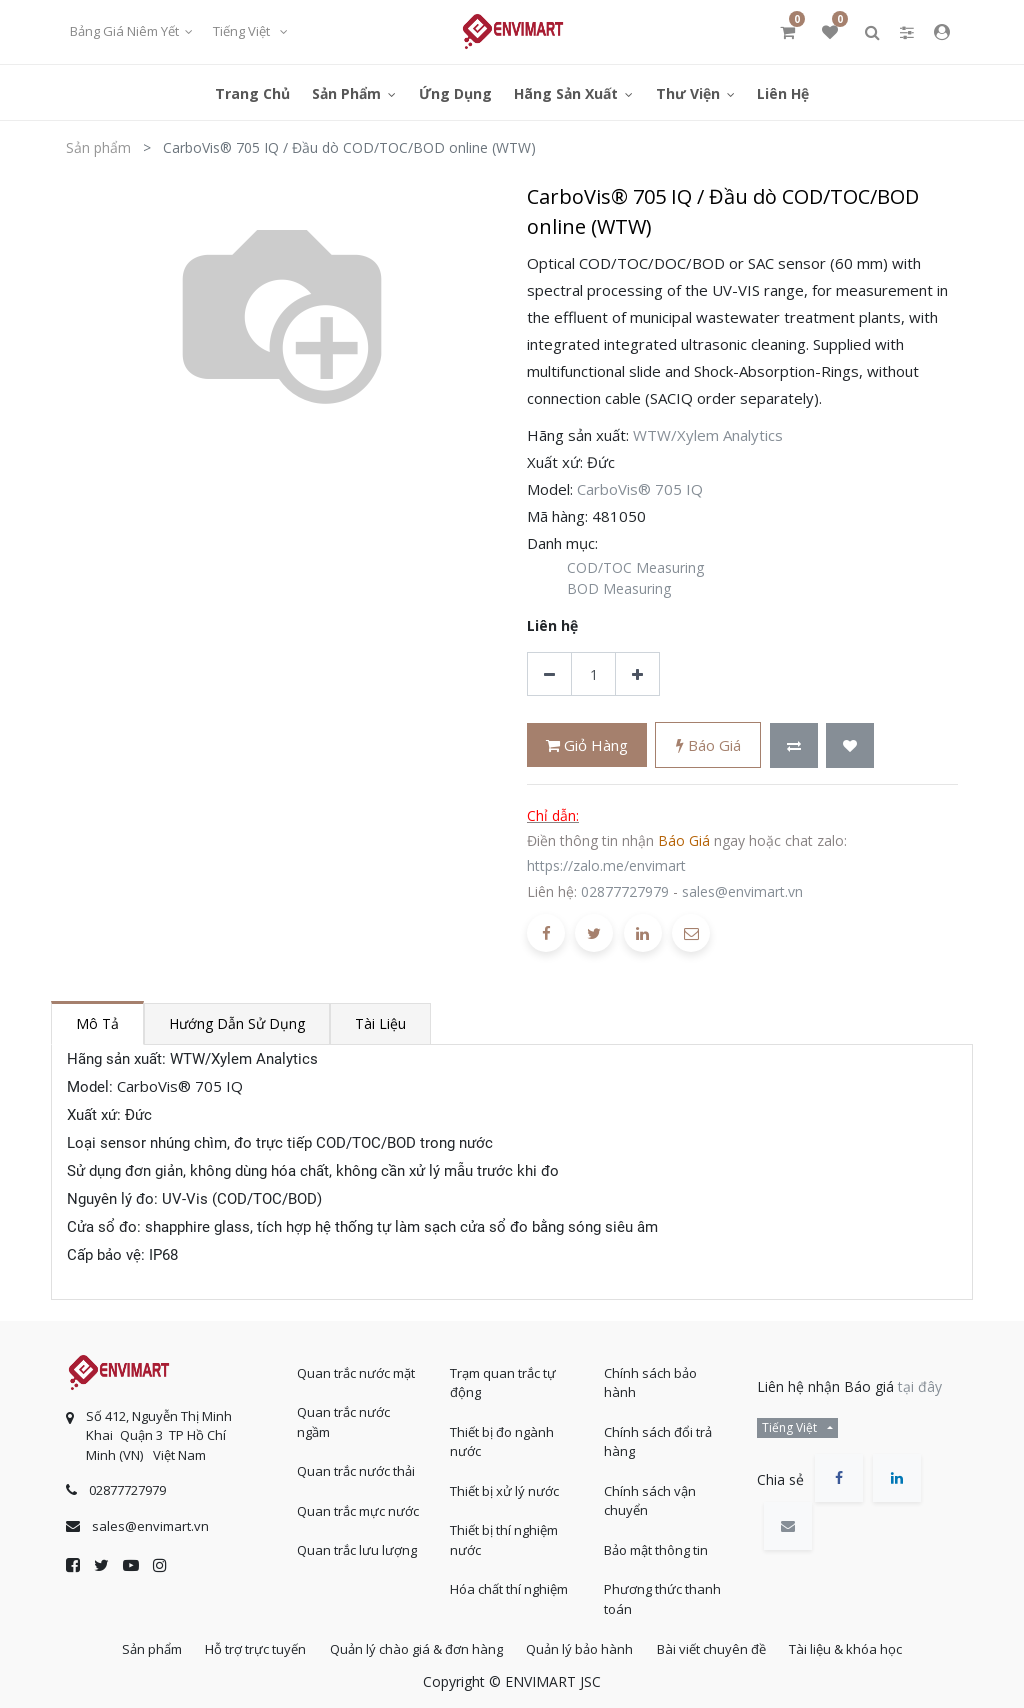  What do you see at coordinates (380, 1023) in the screenshot?
I see `Tài liệu` at bounding box center [380, 1023].